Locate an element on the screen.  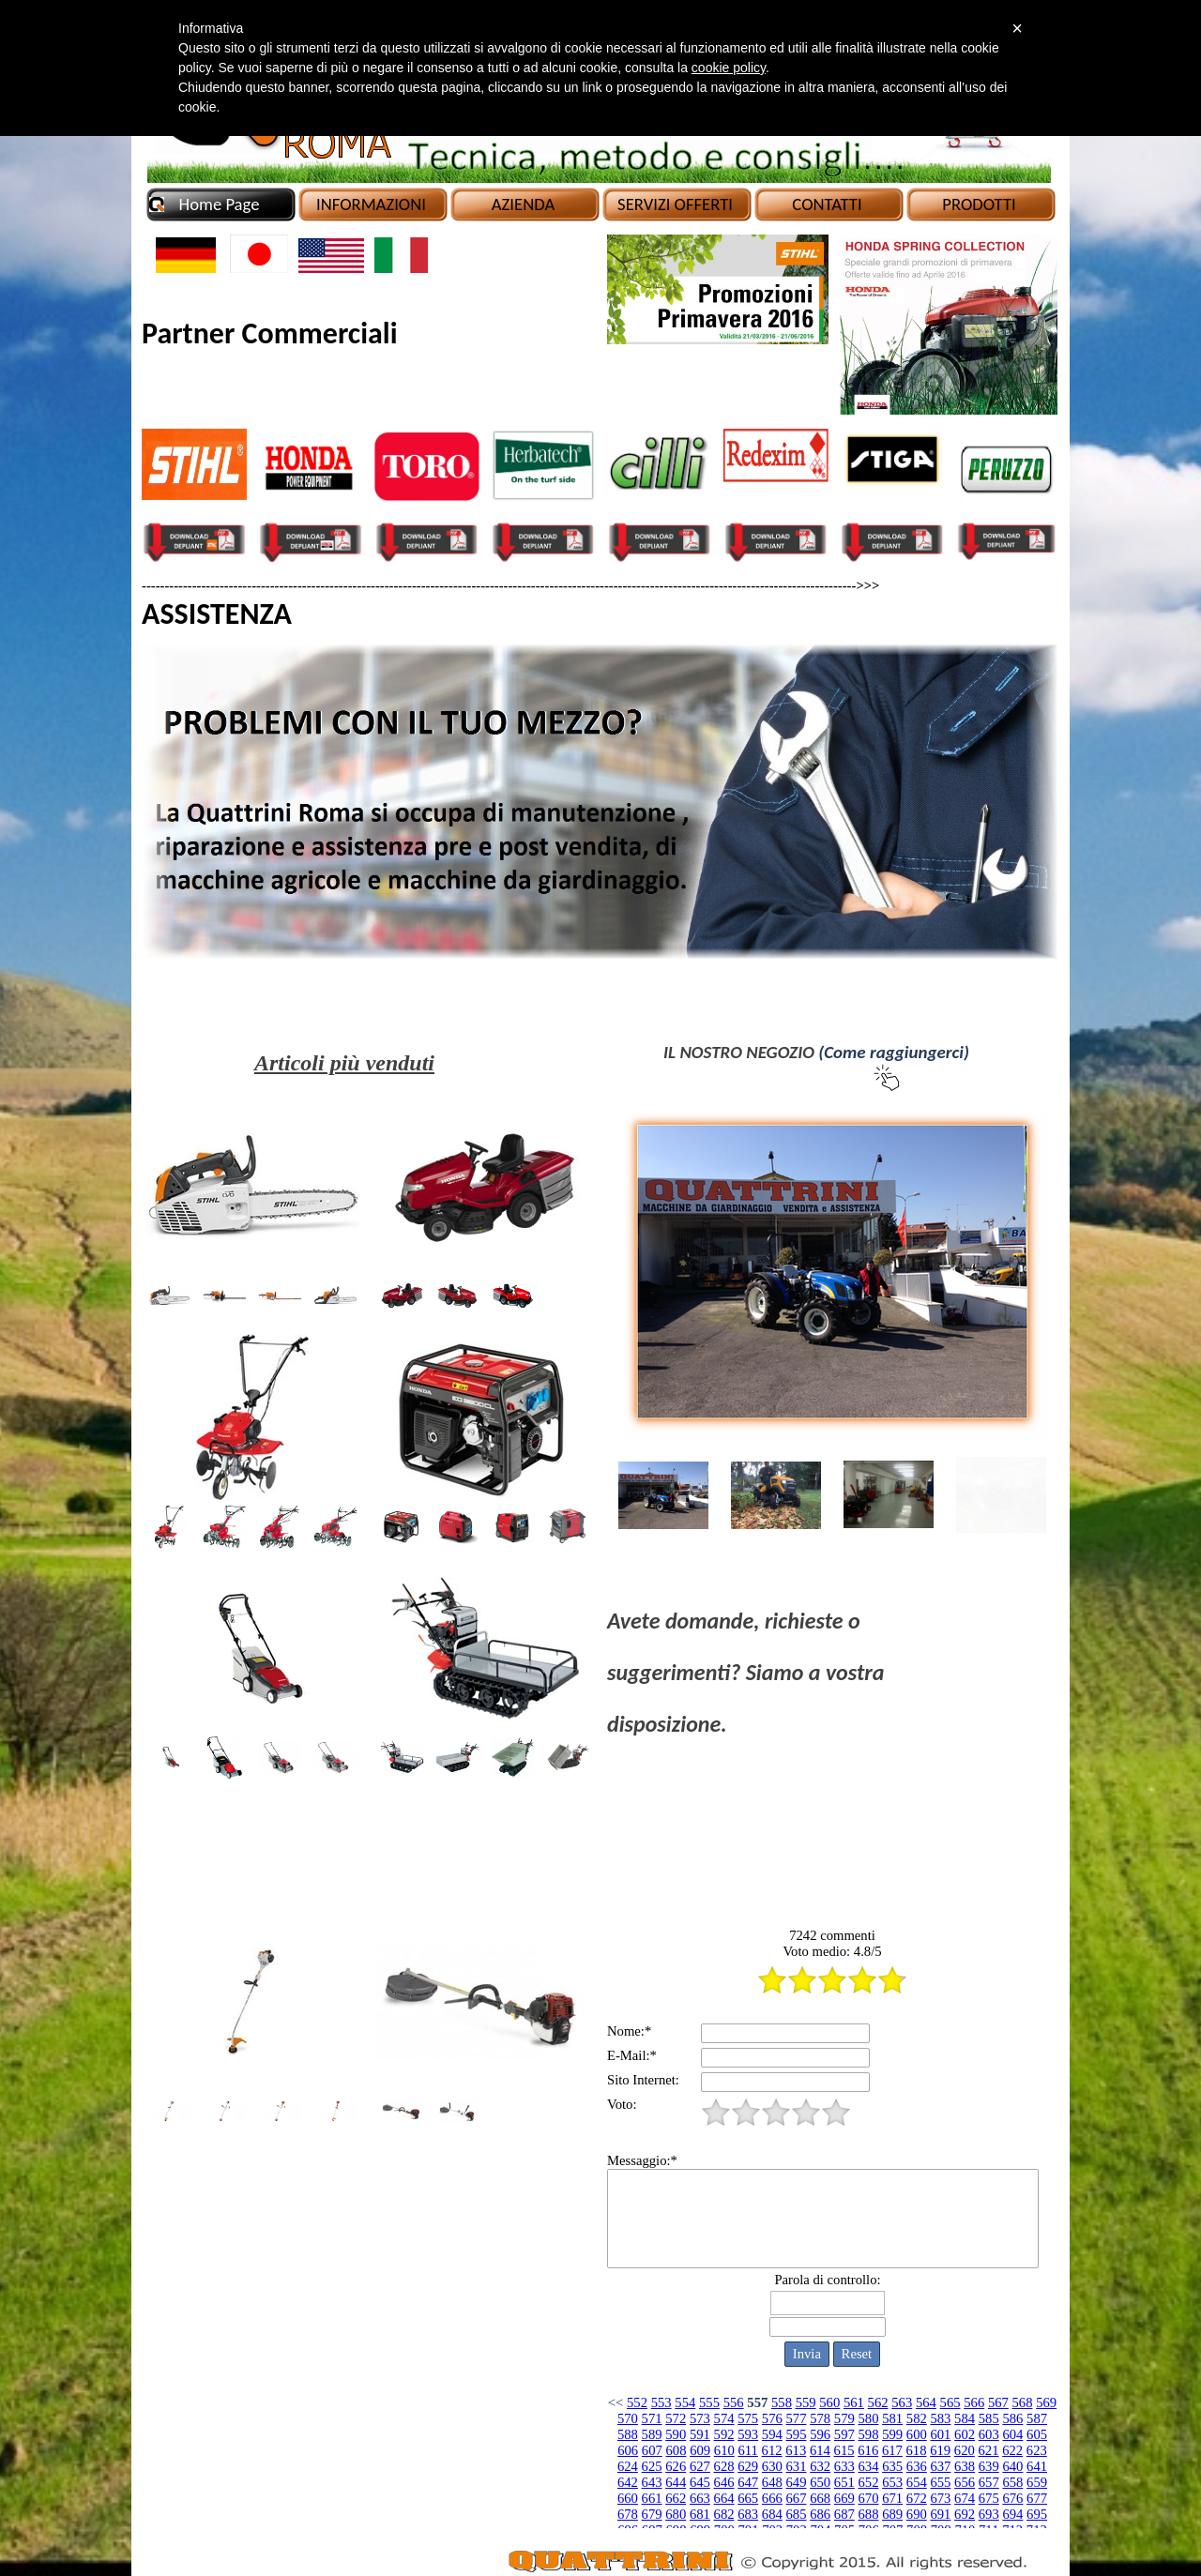
564 is located at coordinates (926, 2402).